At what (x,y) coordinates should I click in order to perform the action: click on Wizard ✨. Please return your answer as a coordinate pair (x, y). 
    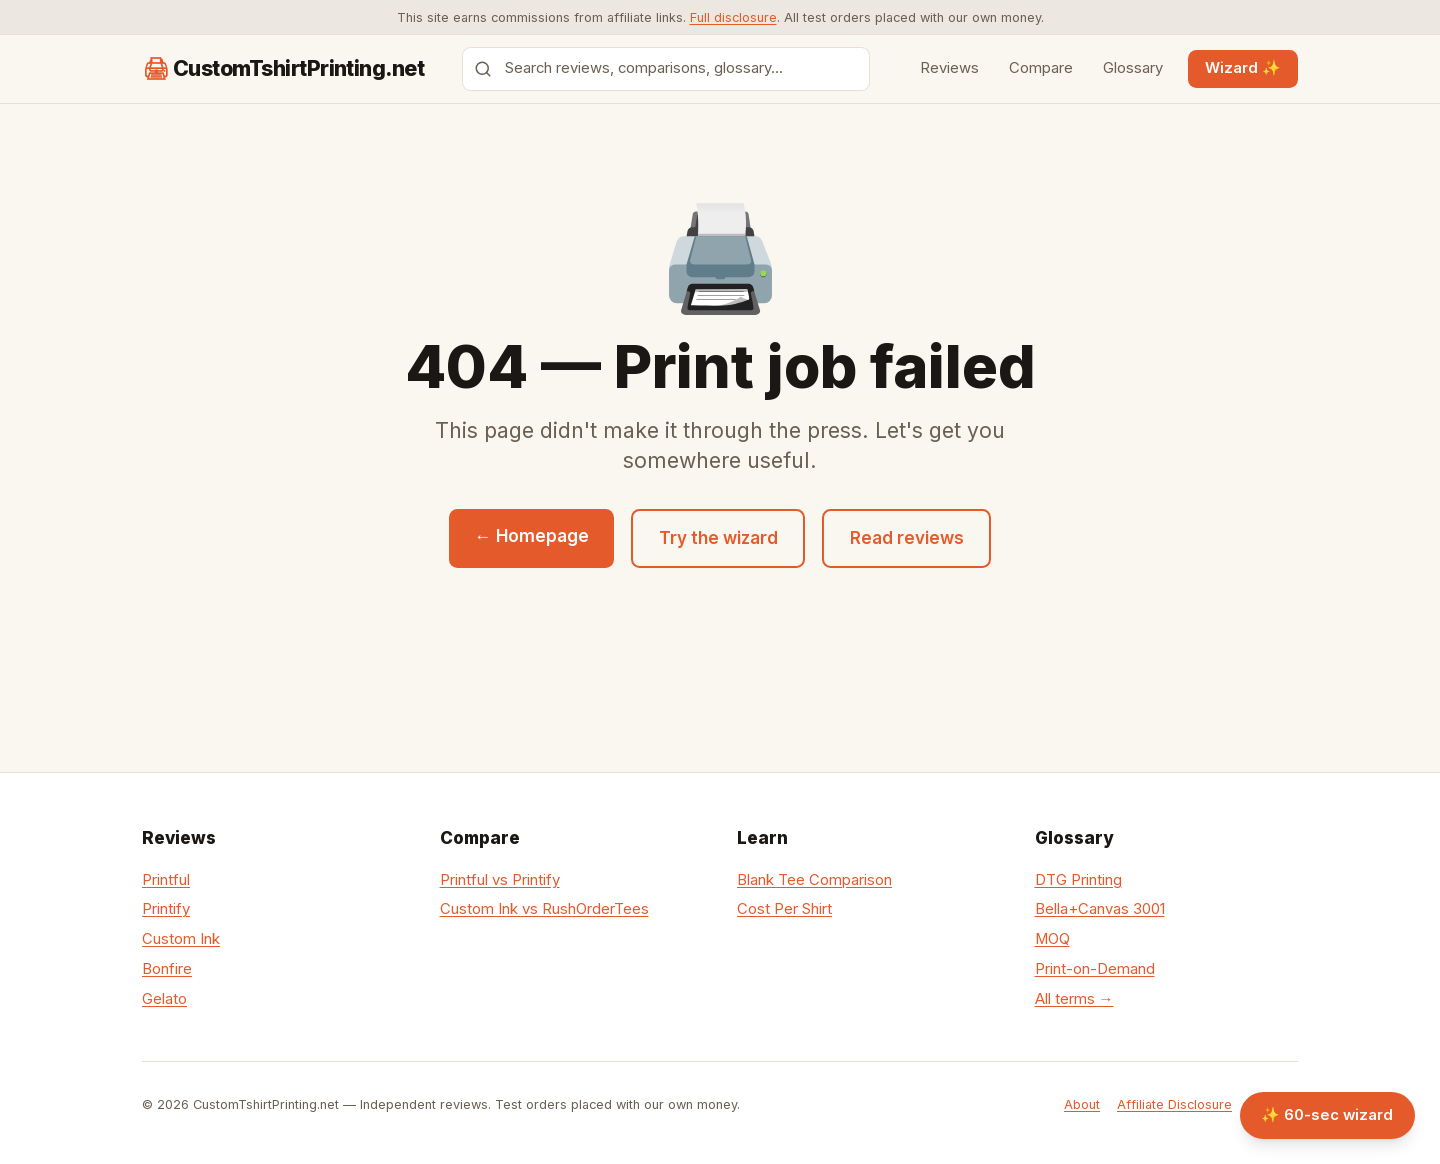
    Looking at the image, I should click on (1243, 68).